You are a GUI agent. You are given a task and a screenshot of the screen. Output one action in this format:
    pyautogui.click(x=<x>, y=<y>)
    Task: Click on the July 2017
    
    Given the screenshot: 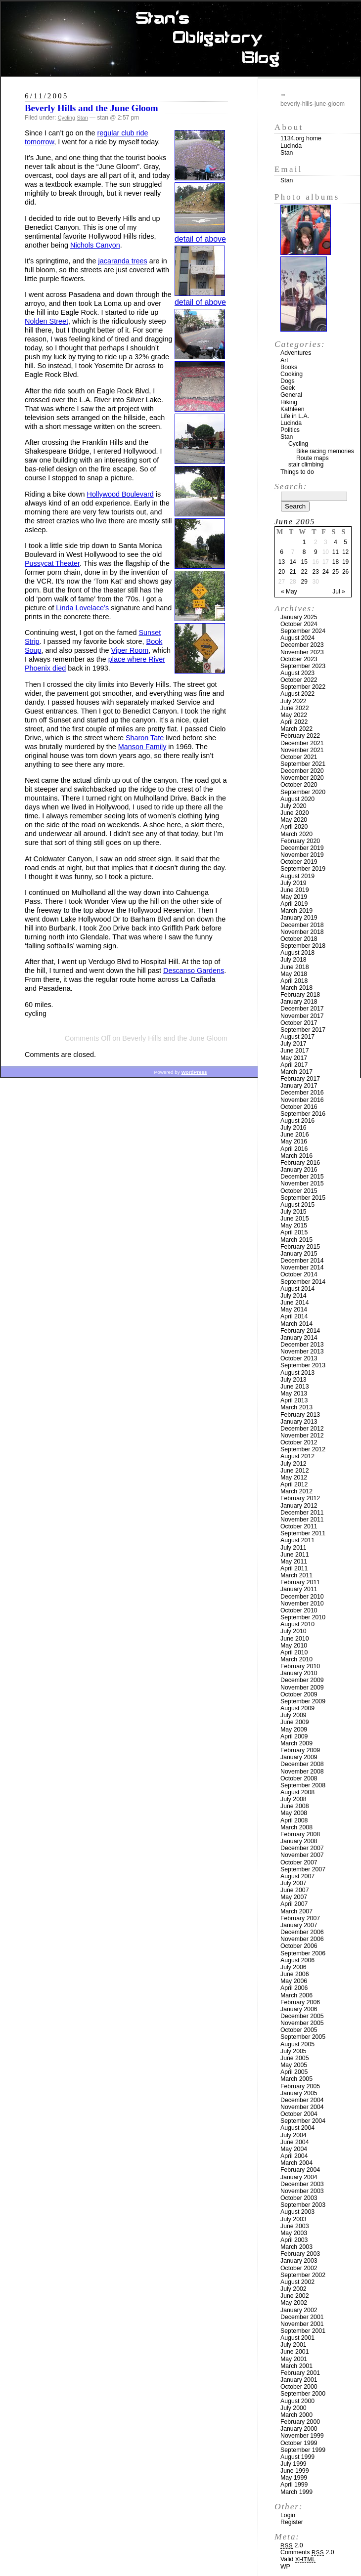 What is the action you would take?
    pyautogui.click(x=293, y=1043)
    